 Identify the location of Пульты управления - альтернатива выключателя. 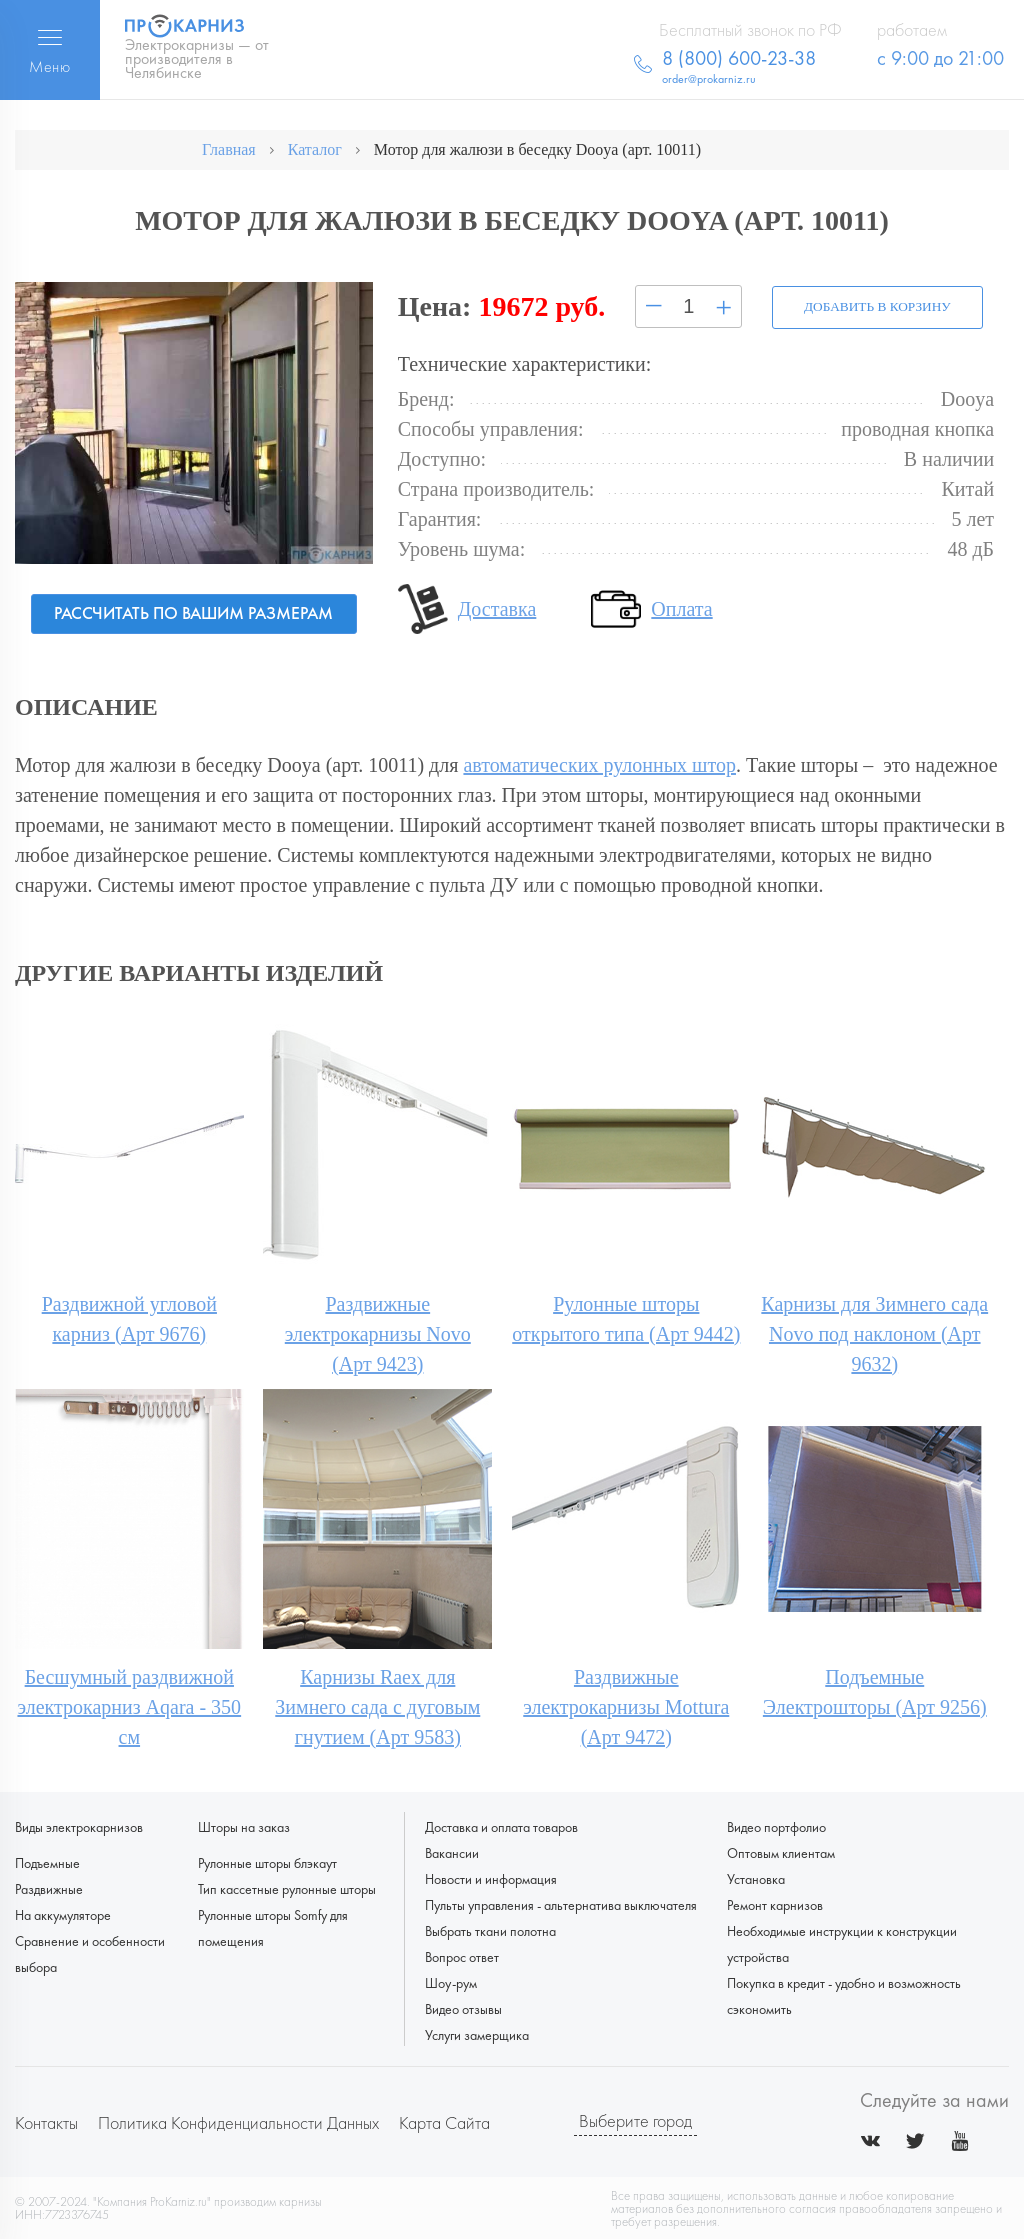
(561, 1904).